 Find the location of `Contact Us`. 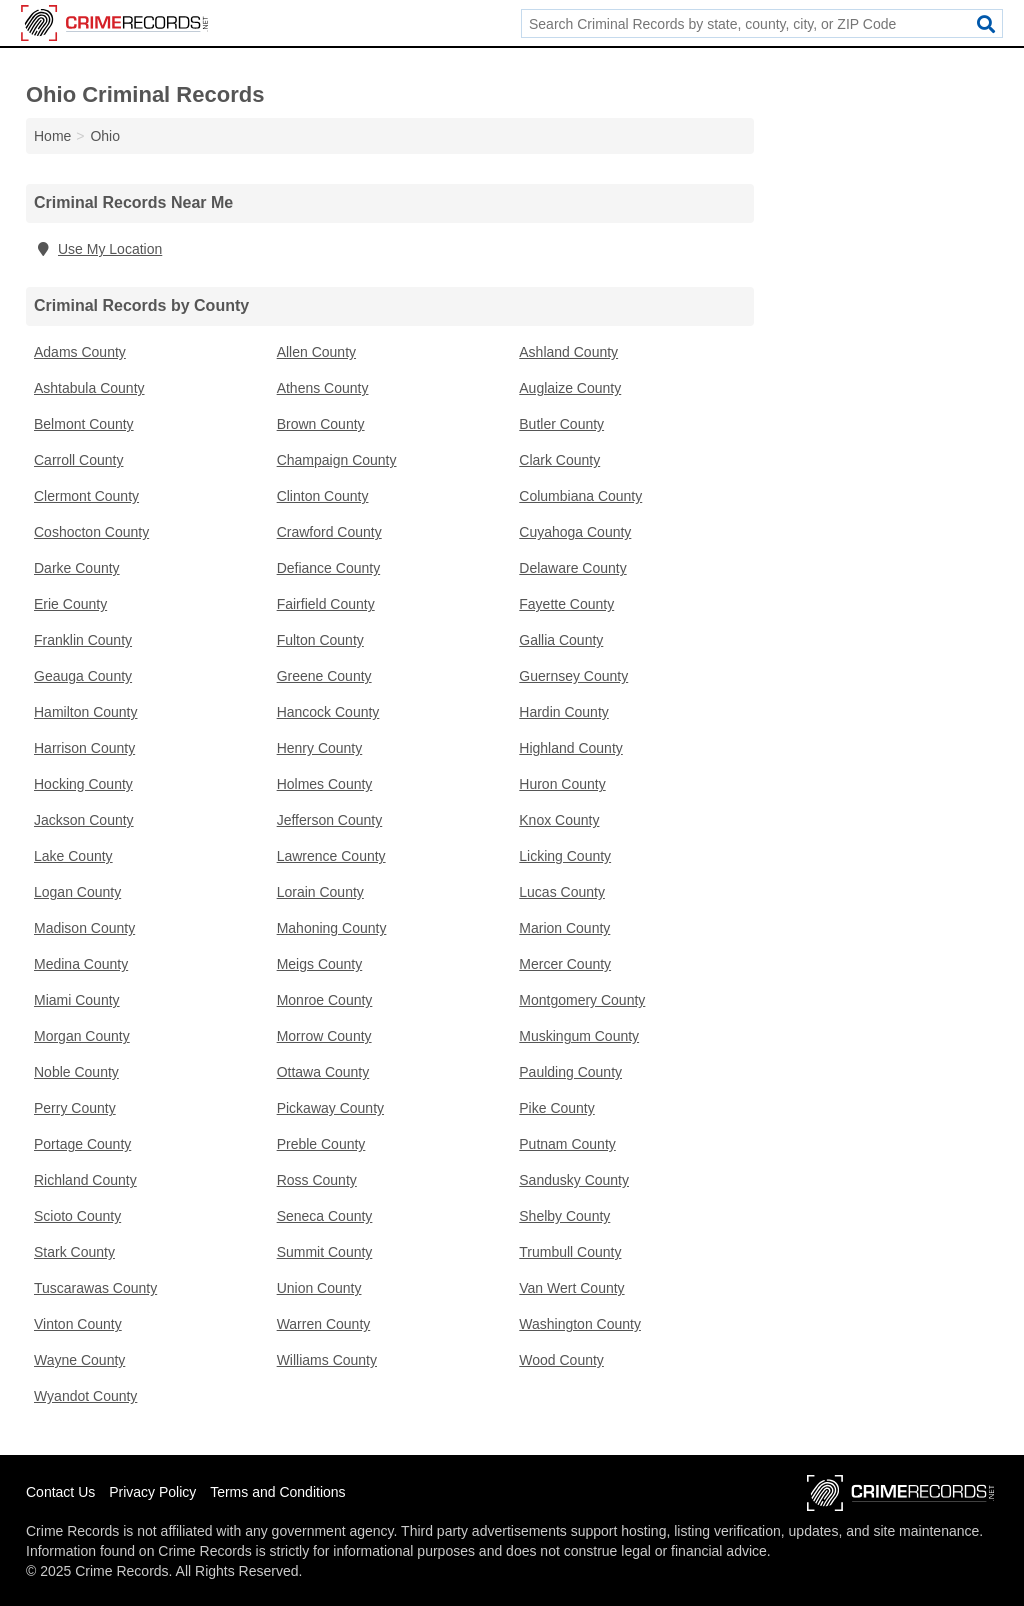

Contact Us is located at coordinates (60, 1492).